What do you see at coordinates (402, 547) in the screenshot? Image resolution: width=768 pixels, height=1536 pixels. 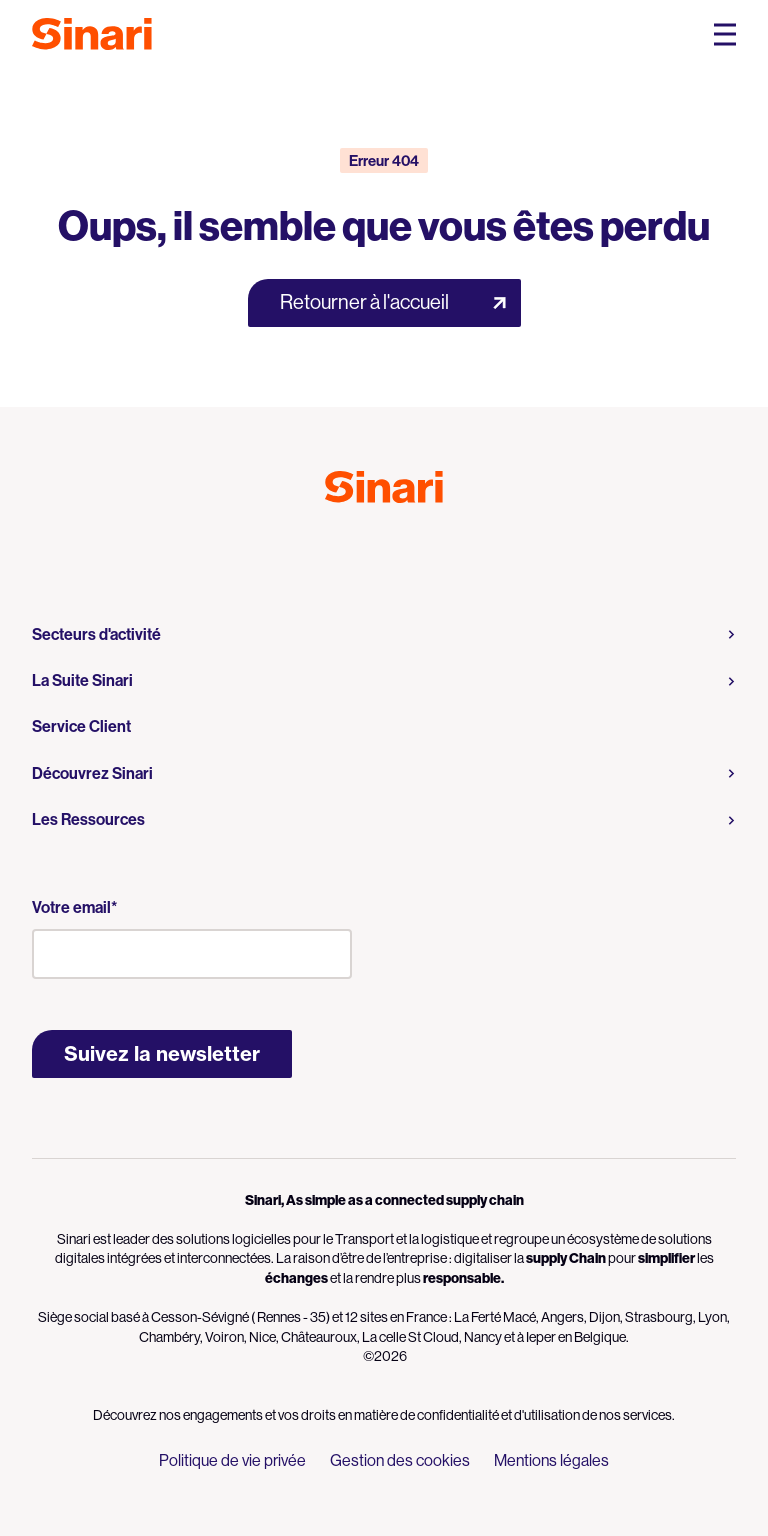 I see `Logo LinkedIn [Link to Logo LinkedIn]` at bounding box center [402, 547].